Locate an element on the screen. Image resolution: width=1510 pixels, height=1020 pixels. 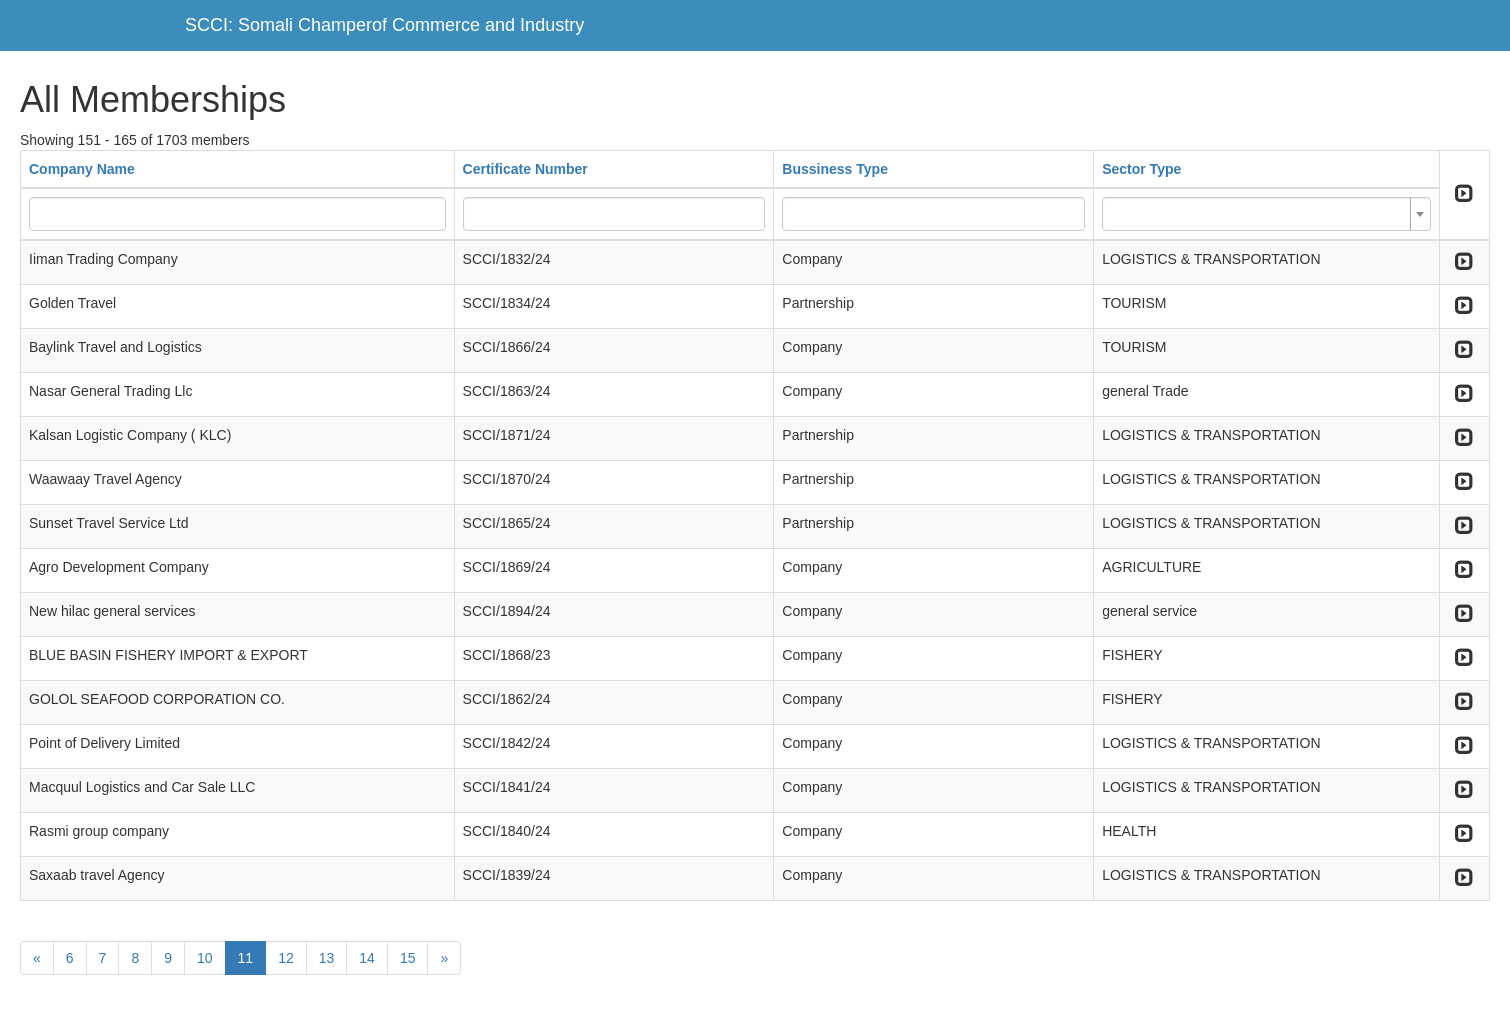
SCCI: Somali Champerof Commerce and Industry is located at coordinates (384, 25).